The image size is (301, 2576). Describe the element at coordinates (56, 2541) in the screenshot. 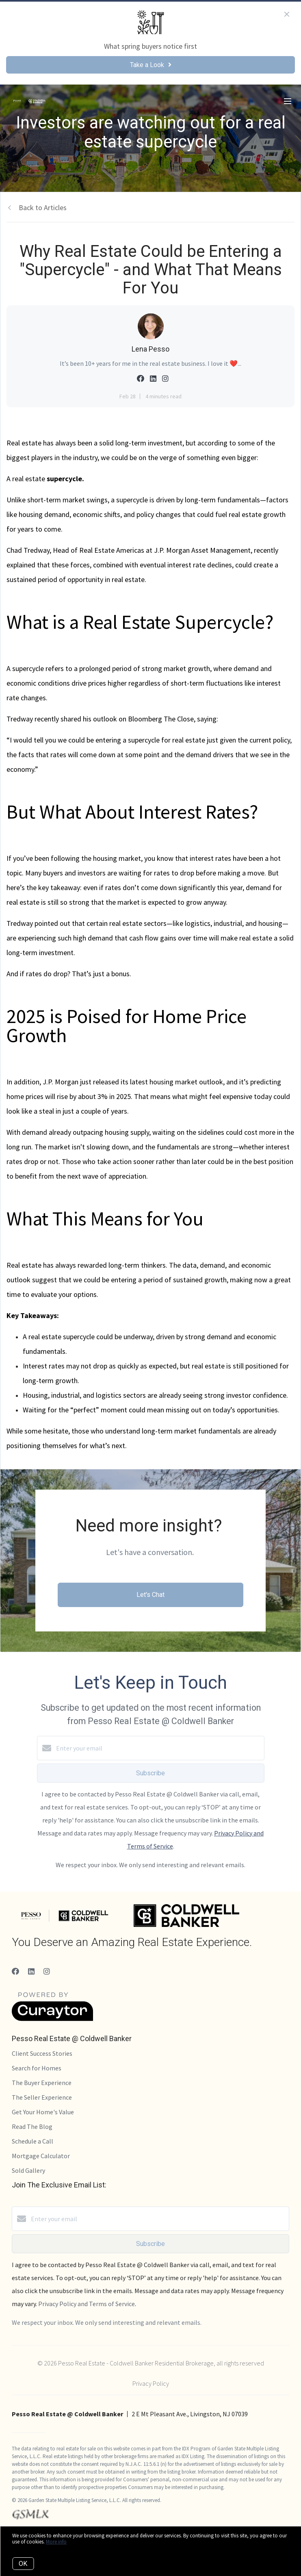

I see `More info` at that location.